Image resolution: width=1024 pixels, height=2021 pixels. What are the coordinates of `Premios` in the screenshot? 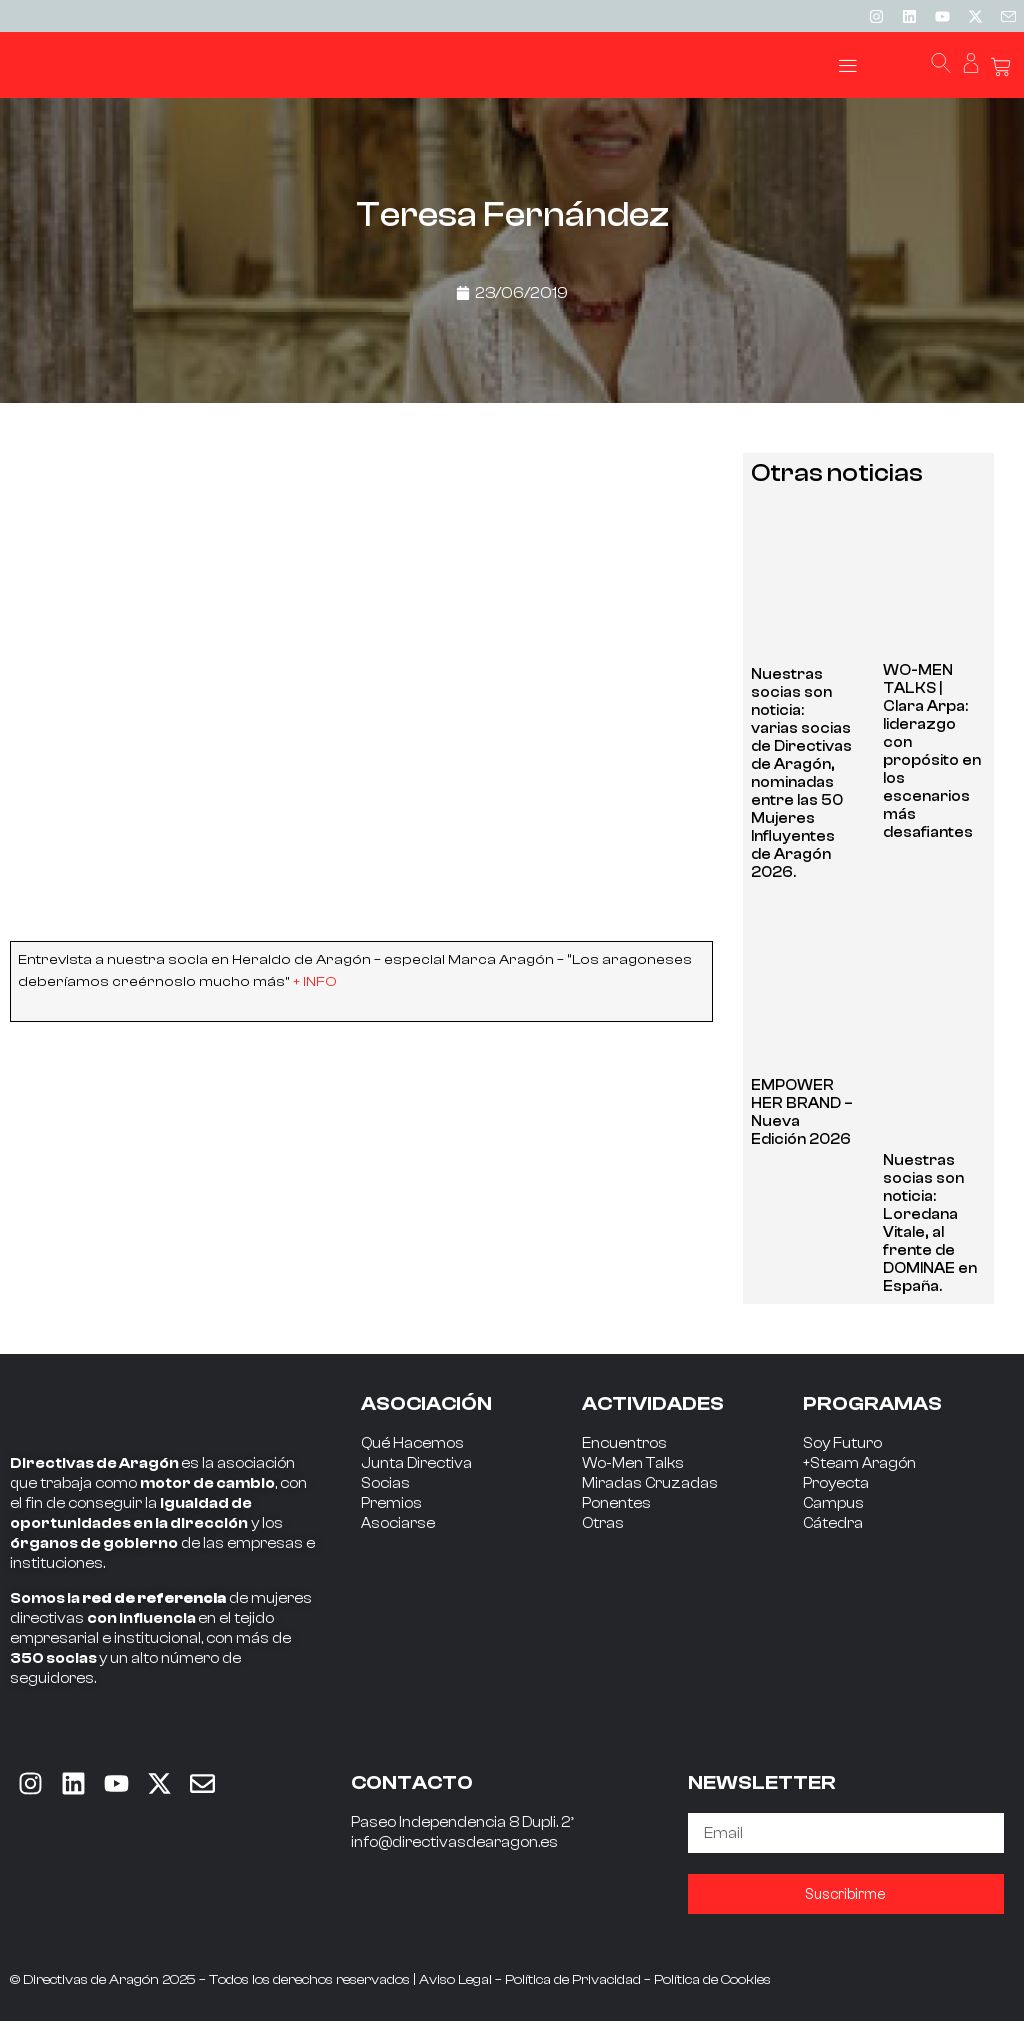 It's located at (391, 1503).